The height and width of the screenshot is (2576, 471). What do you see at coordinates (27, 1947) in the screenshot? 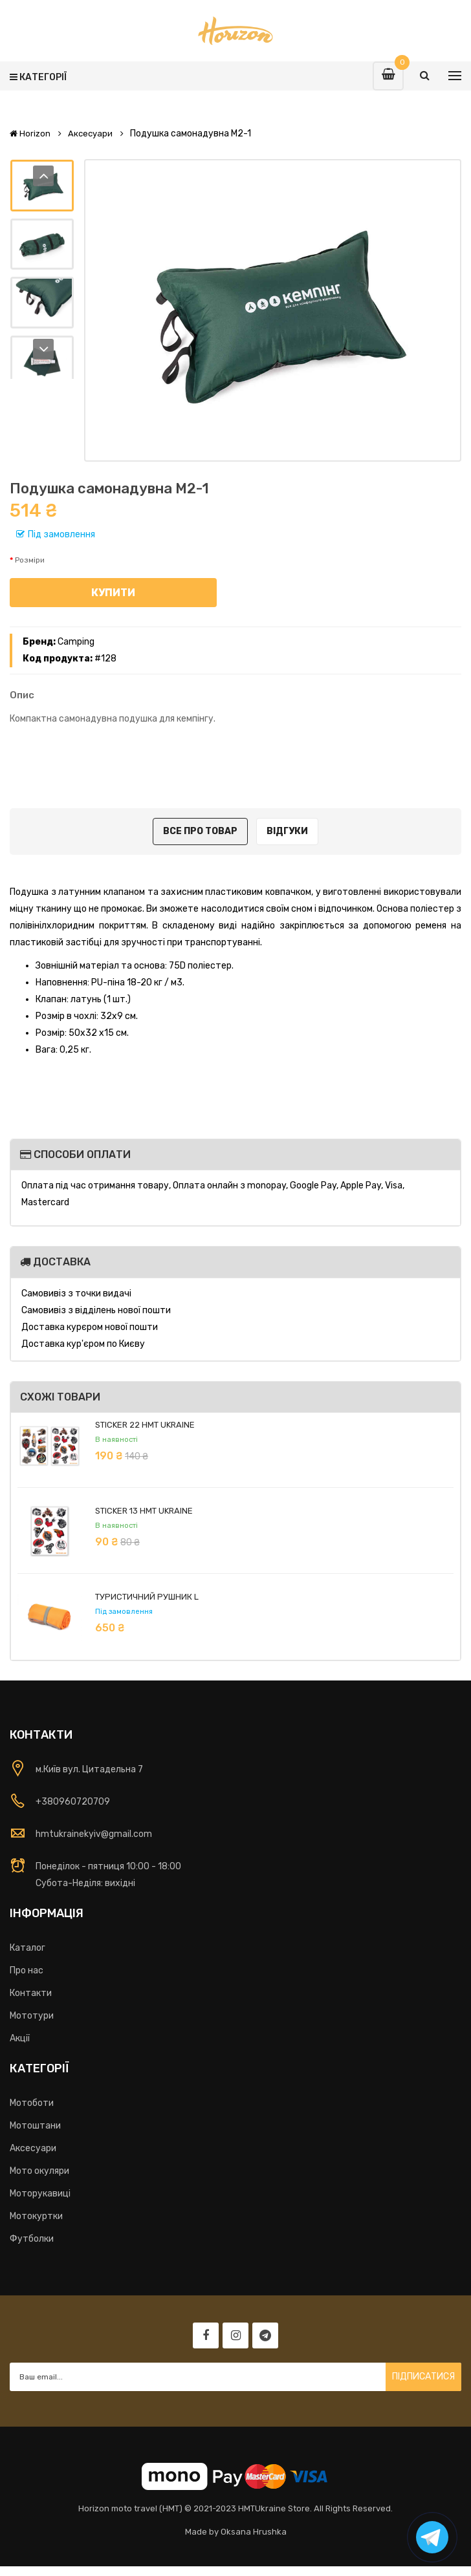
I see `Каталог` at bounding box center [27, 1947].